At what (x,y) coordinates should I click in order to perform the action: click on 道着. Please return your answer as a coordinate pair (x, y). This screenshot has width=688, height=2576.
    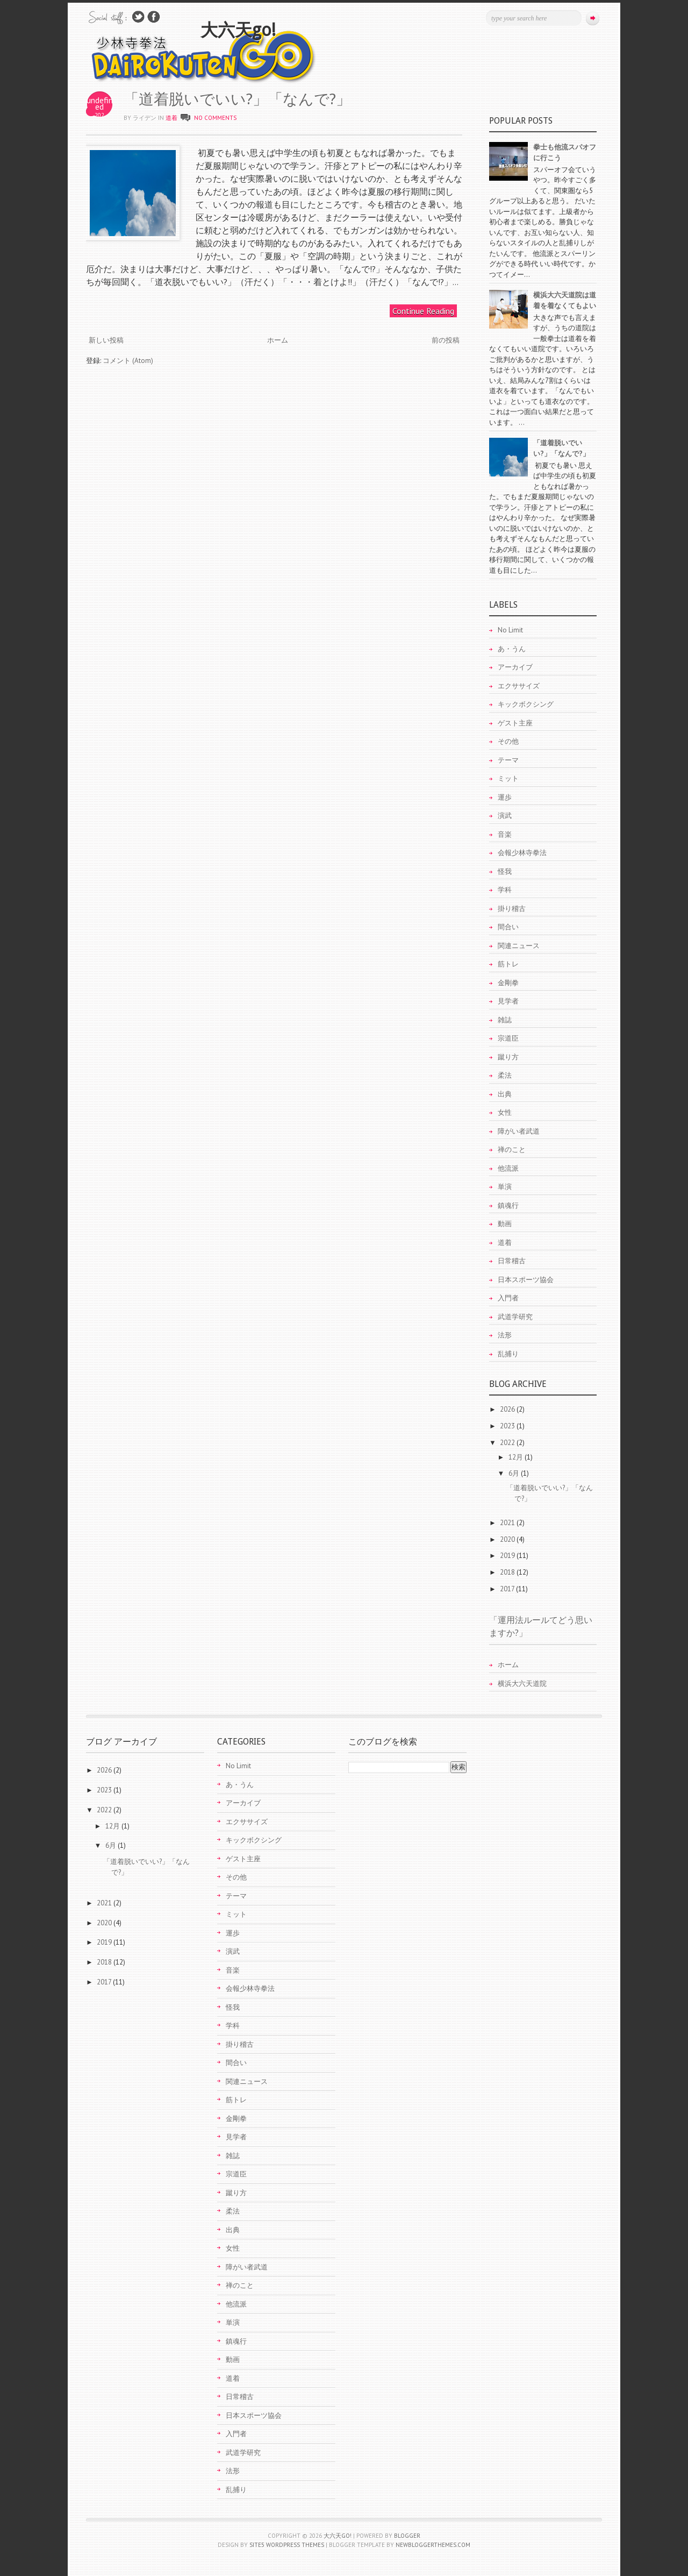
    Looking at the image, I should click on (171, 118).